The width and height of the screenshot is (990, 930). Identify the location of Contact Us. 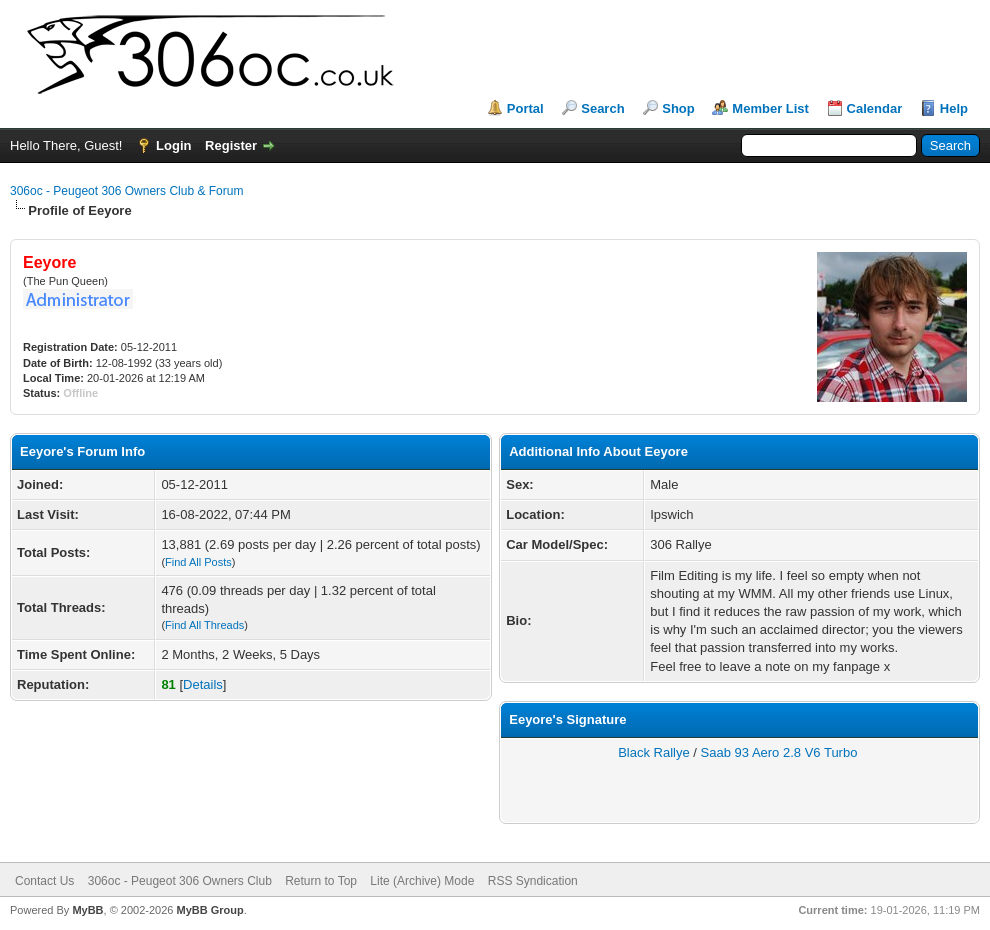
(44, 881).